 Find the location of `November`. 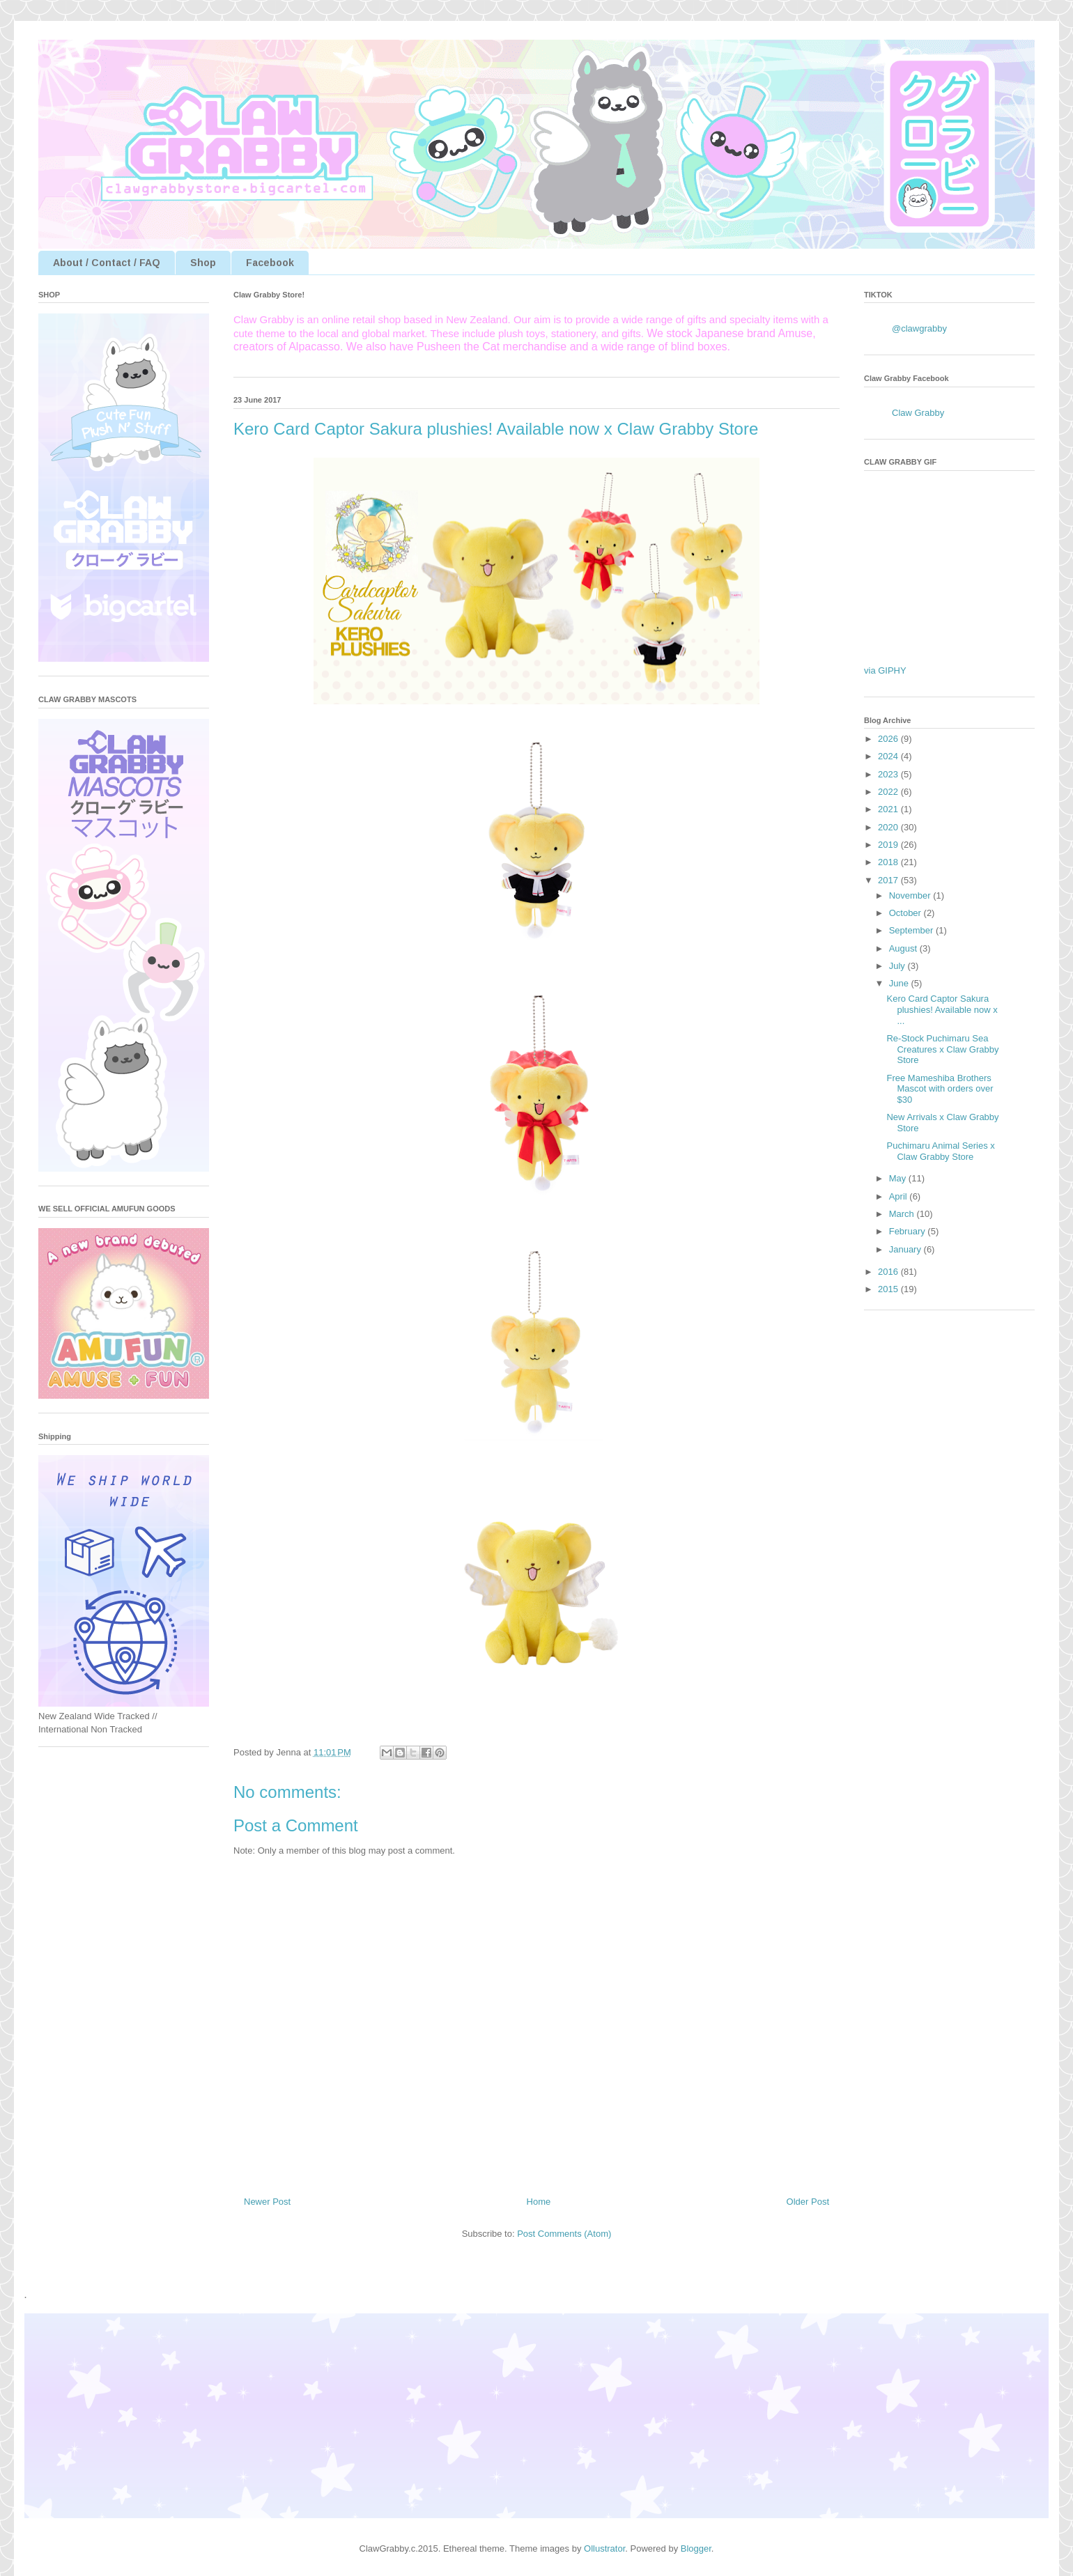

November is located at coordinates (911, 895).